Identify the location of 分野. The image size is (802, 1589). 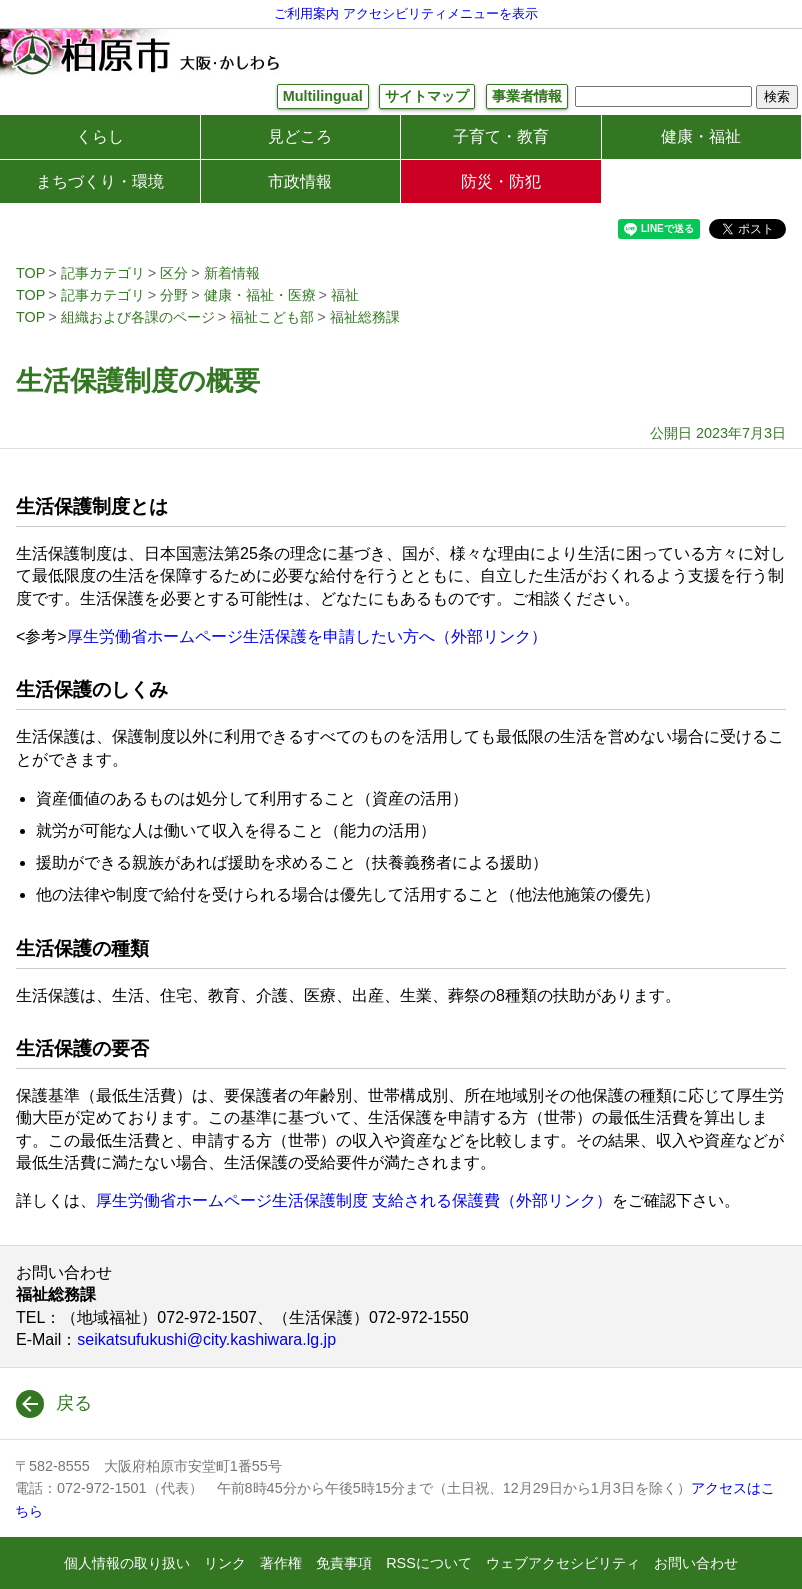
(174, 295).